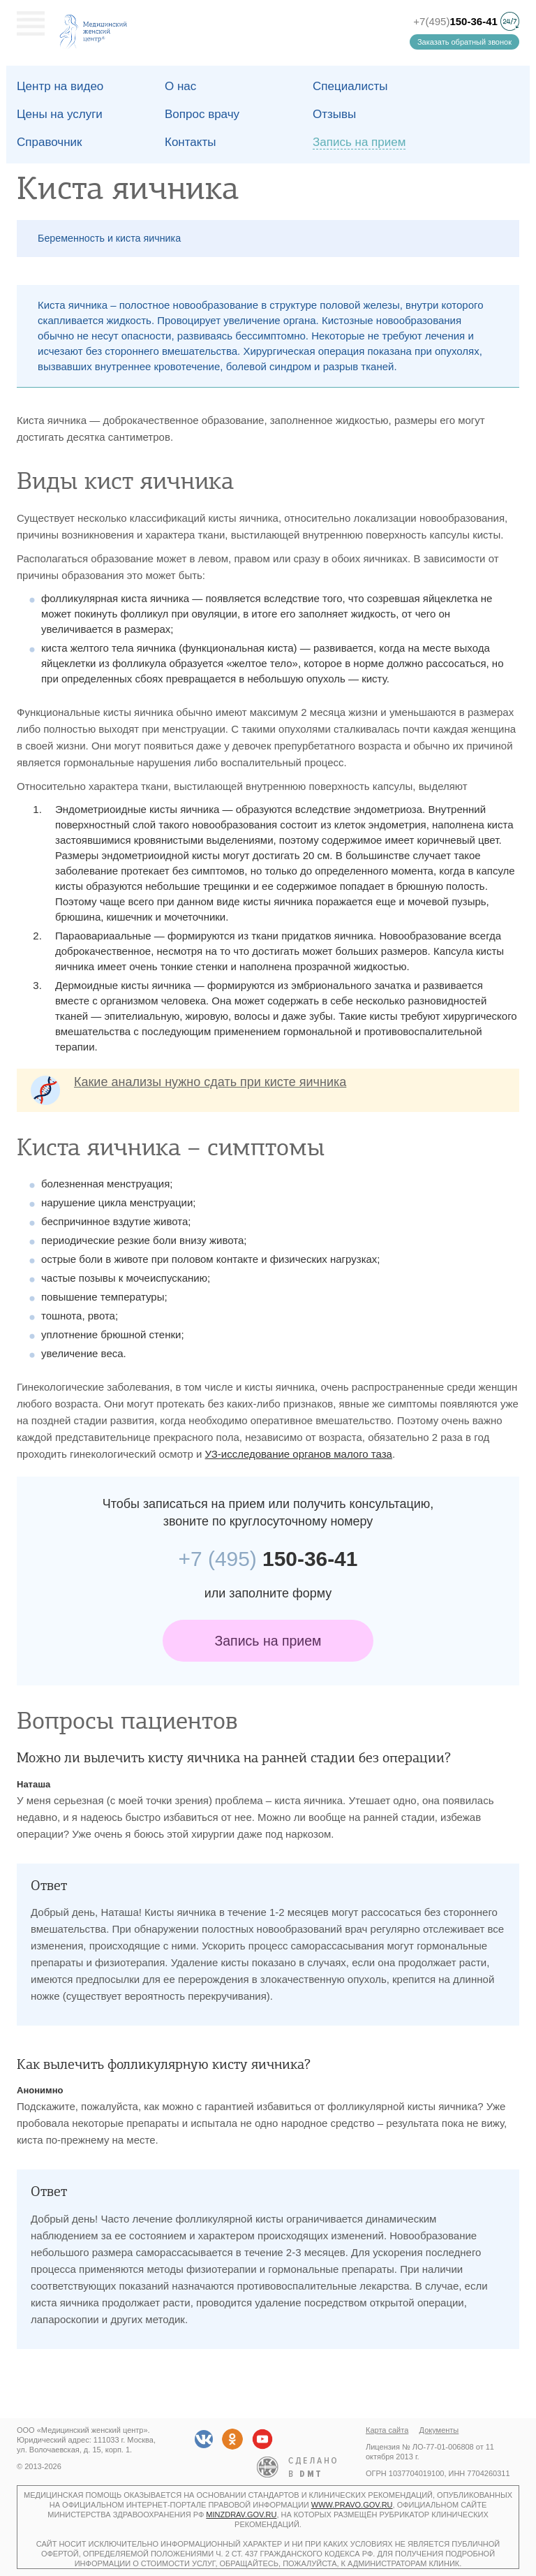 The height and width of the screenshot is (2576, 536). Describe the element at coordinates (241, 2514) in the screenshot. I see `minzdrav.gov.ru` at that location.